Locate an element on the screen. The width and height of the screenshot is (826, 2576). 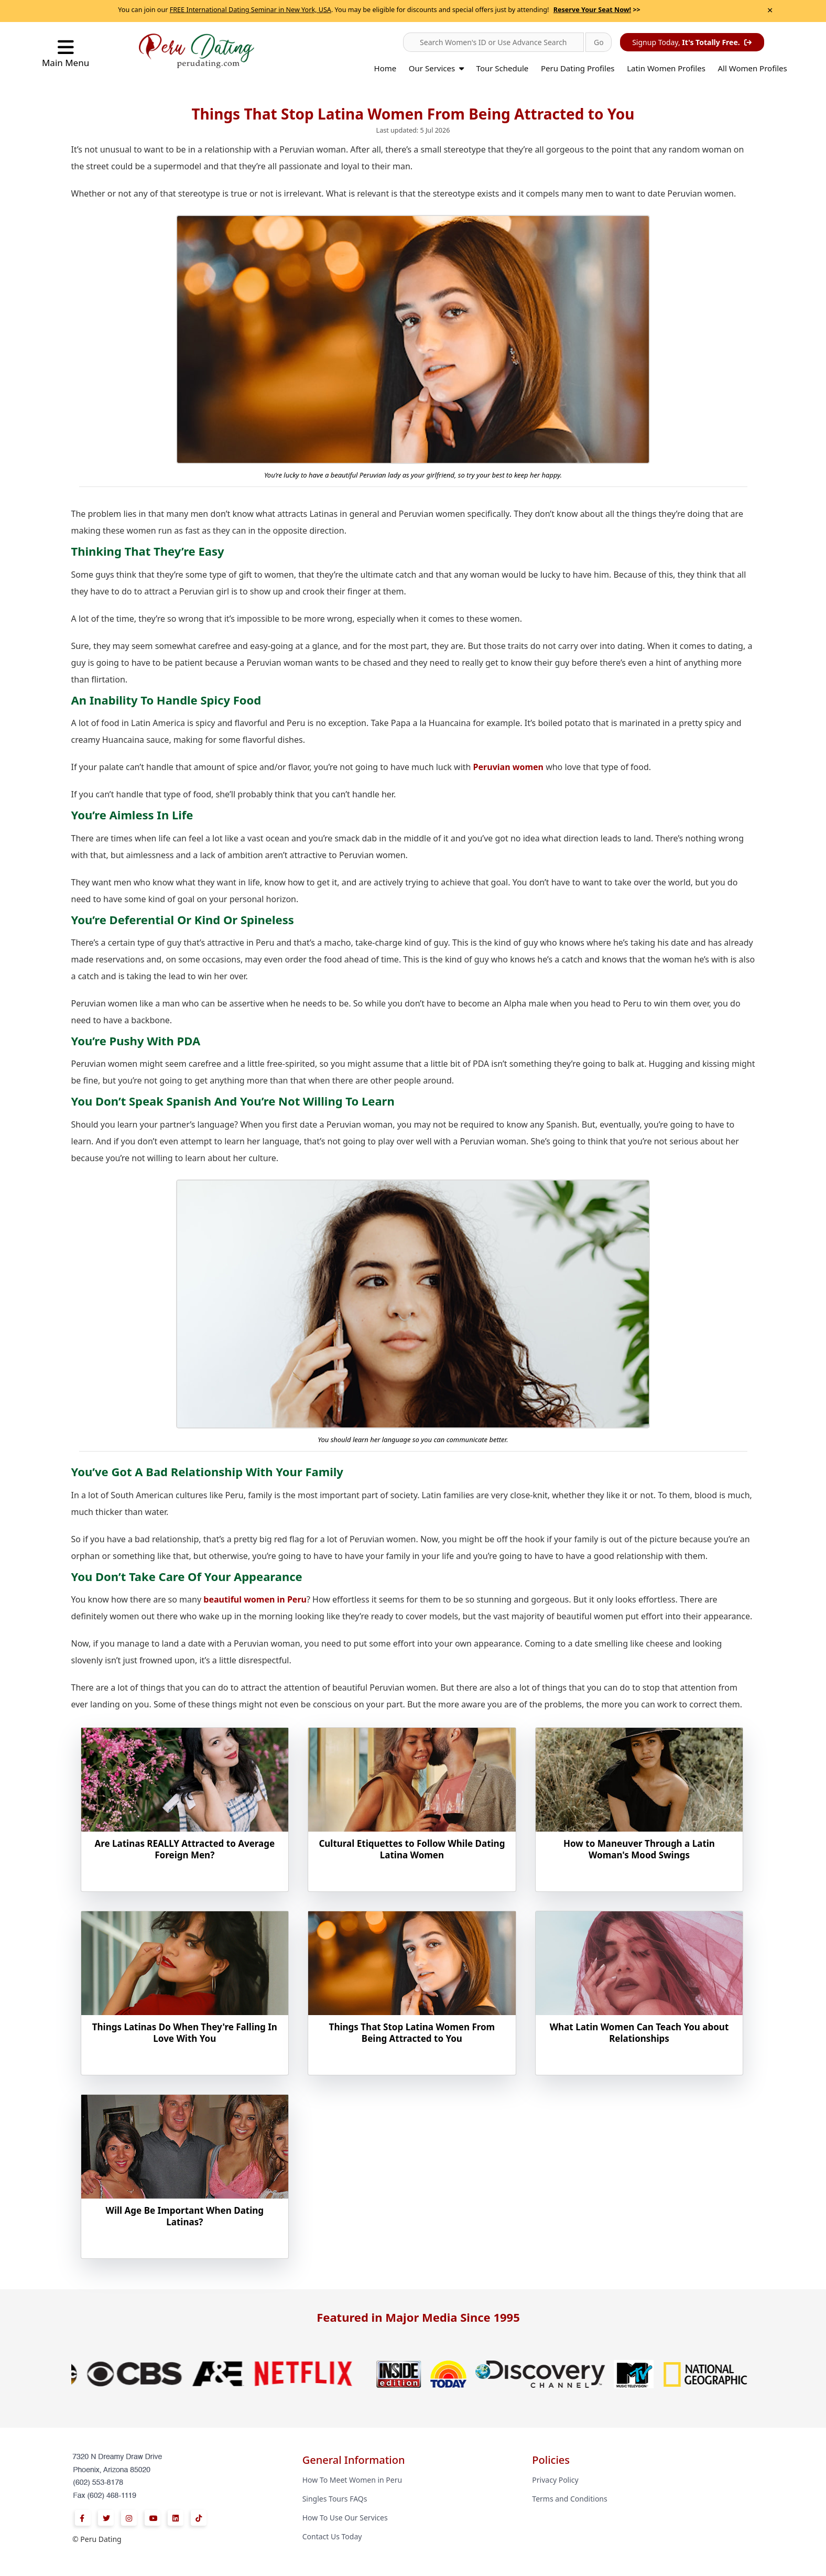
[Facebook] is located at coordinates (83, 2518).